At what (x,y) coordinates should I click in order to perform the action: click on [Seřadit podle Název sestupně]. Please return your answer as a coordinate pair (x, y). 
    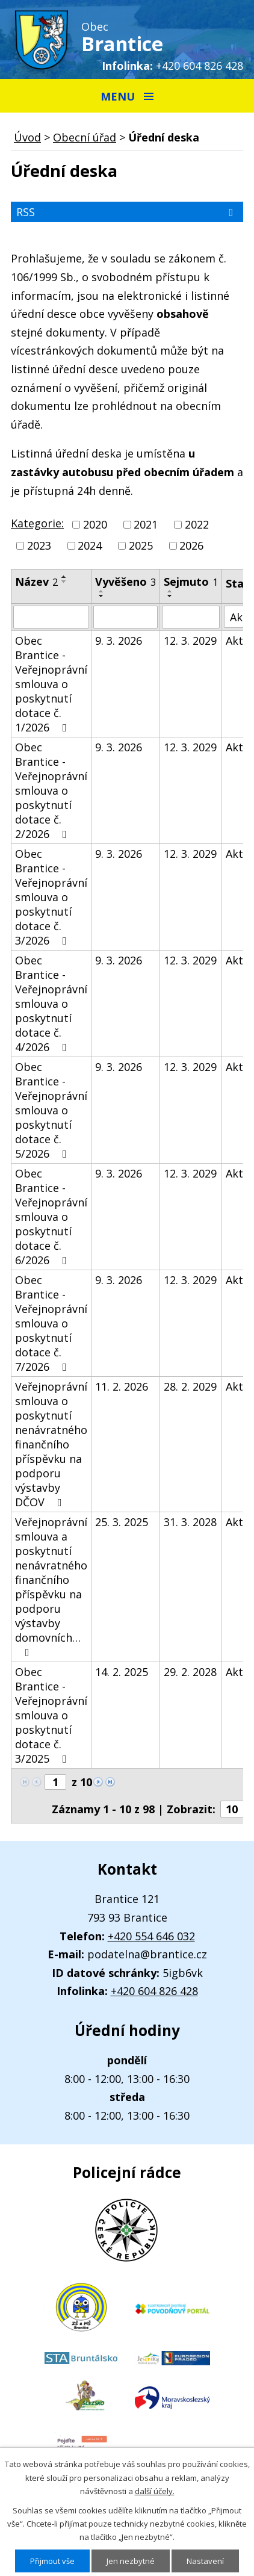
    Looking at the image, I should click on (64, 581).